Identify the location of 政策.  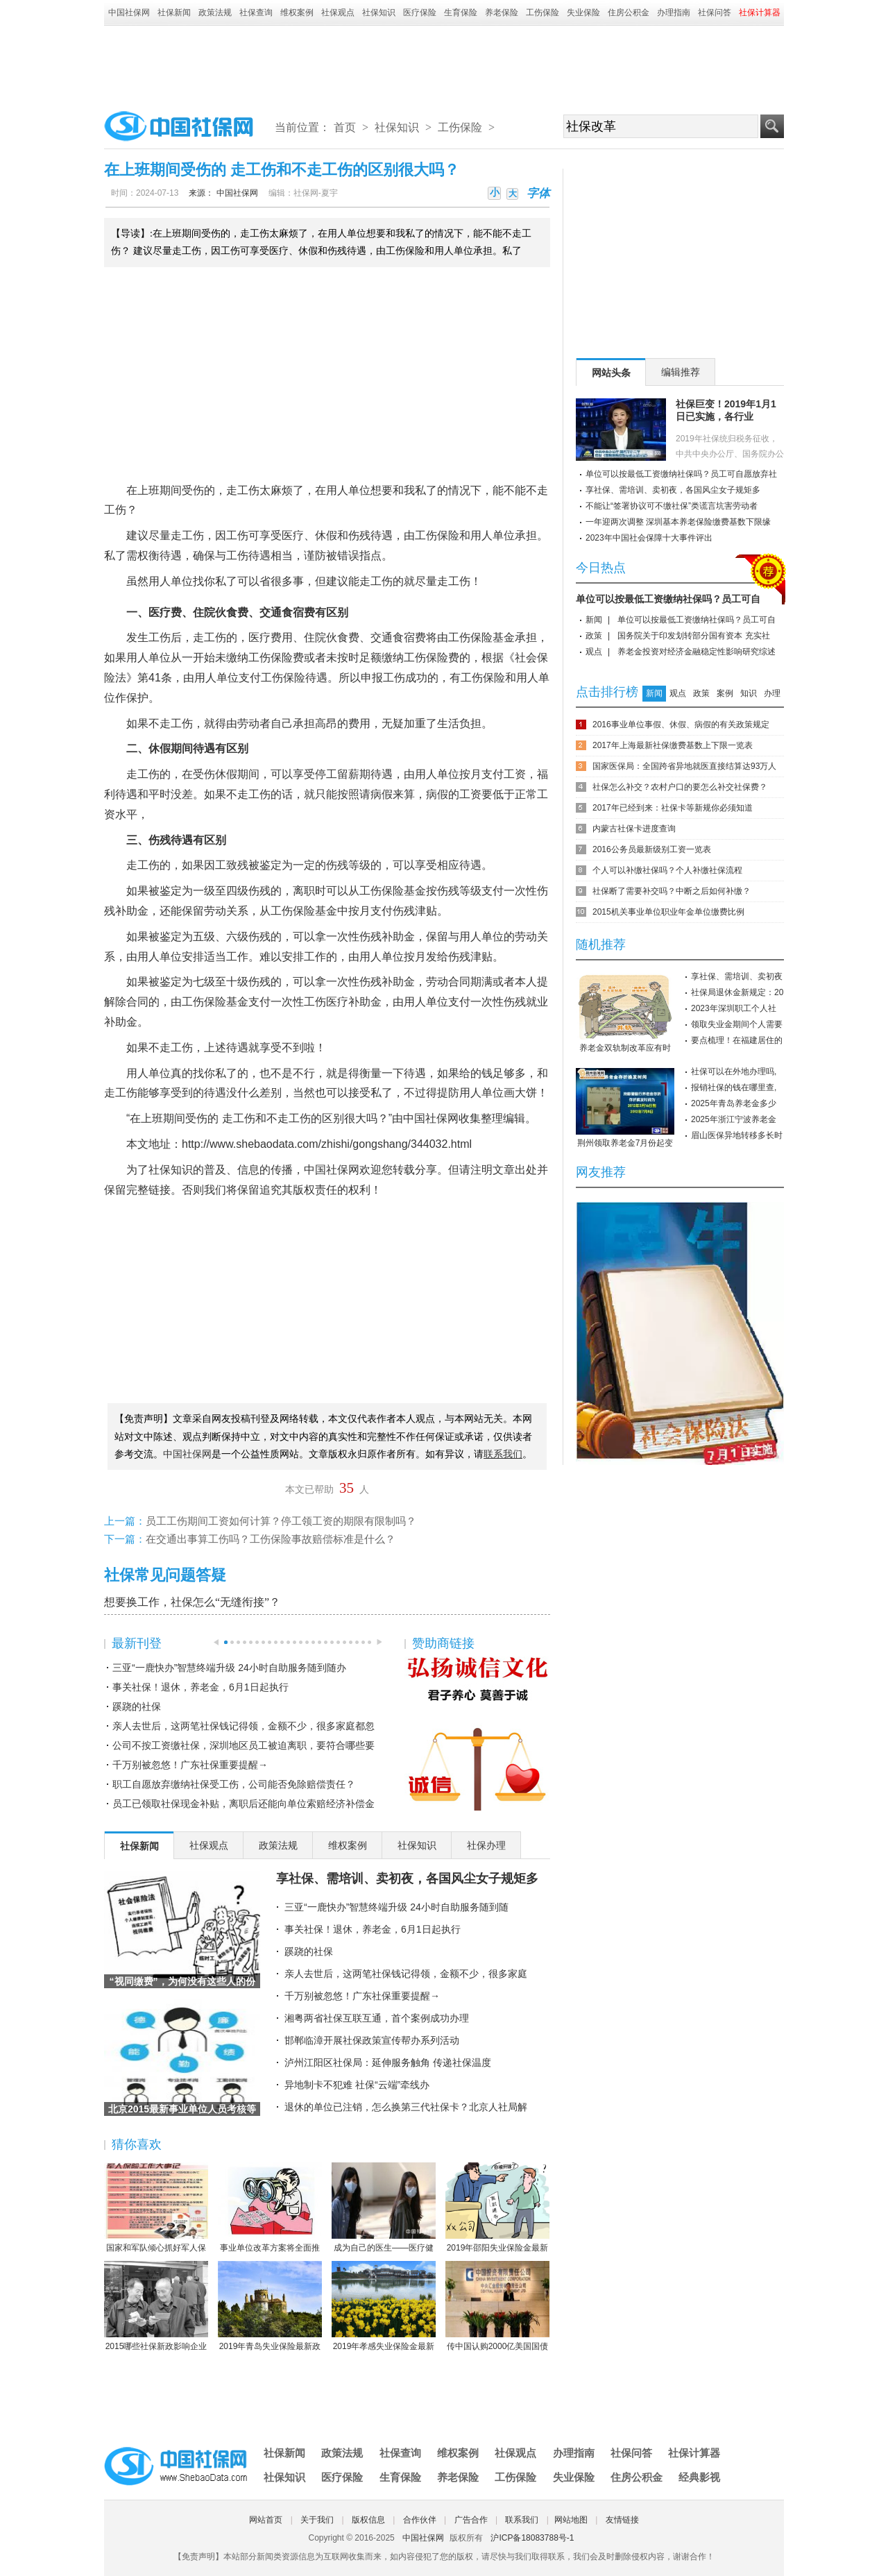
(594, 636).